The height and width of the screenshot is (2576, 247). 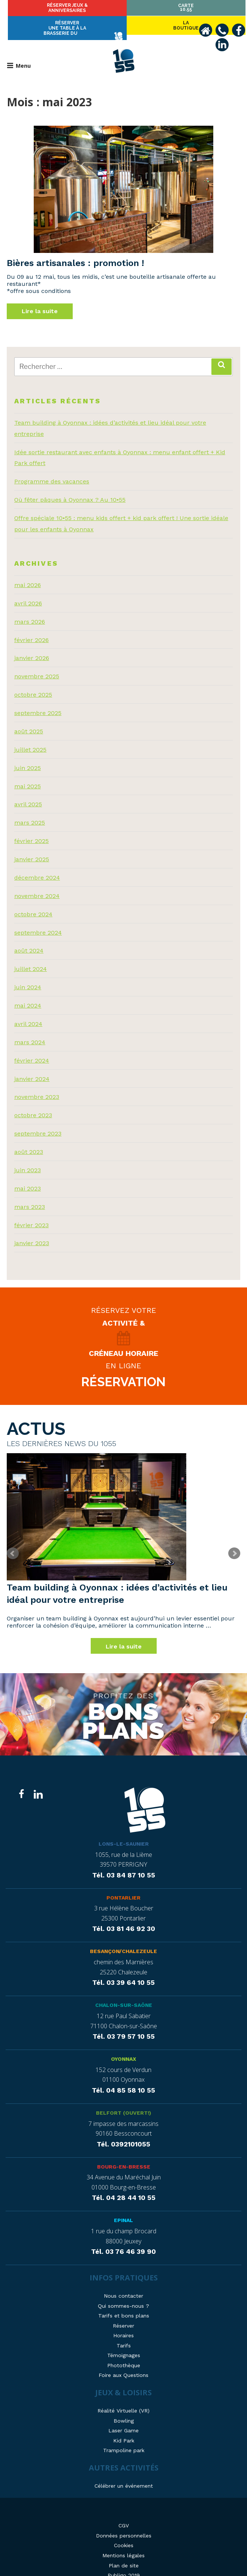 What do you see at coordinates (27, 571) in the screenshot?
I see `mai 2026` at bounding box center [27, 571].